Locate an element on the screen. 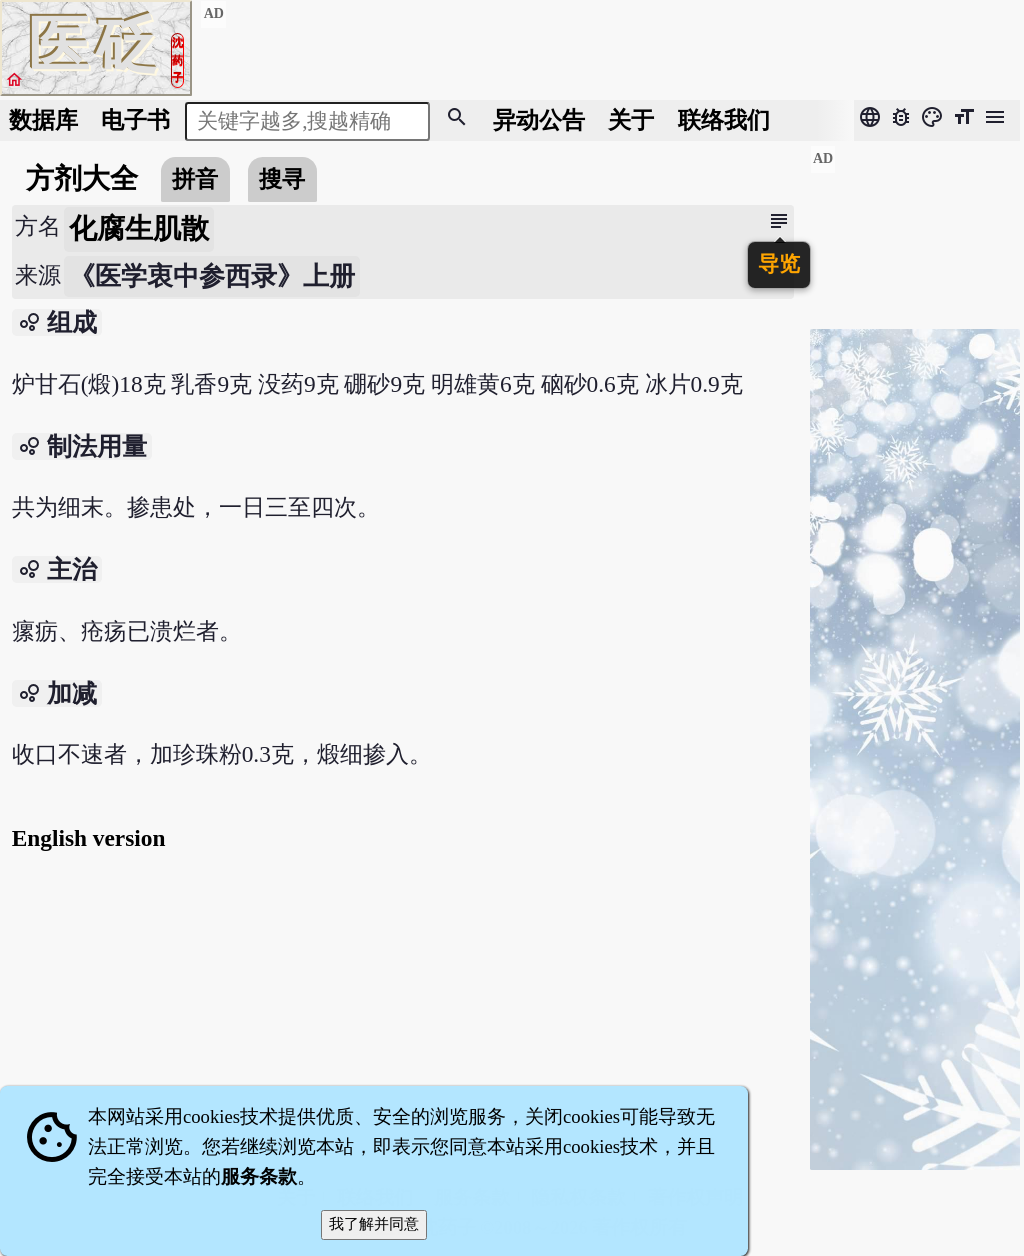 Image resolution: width=1024 pixels, height=1256 pixels. 电子书 is located at coordinates (135, 120).